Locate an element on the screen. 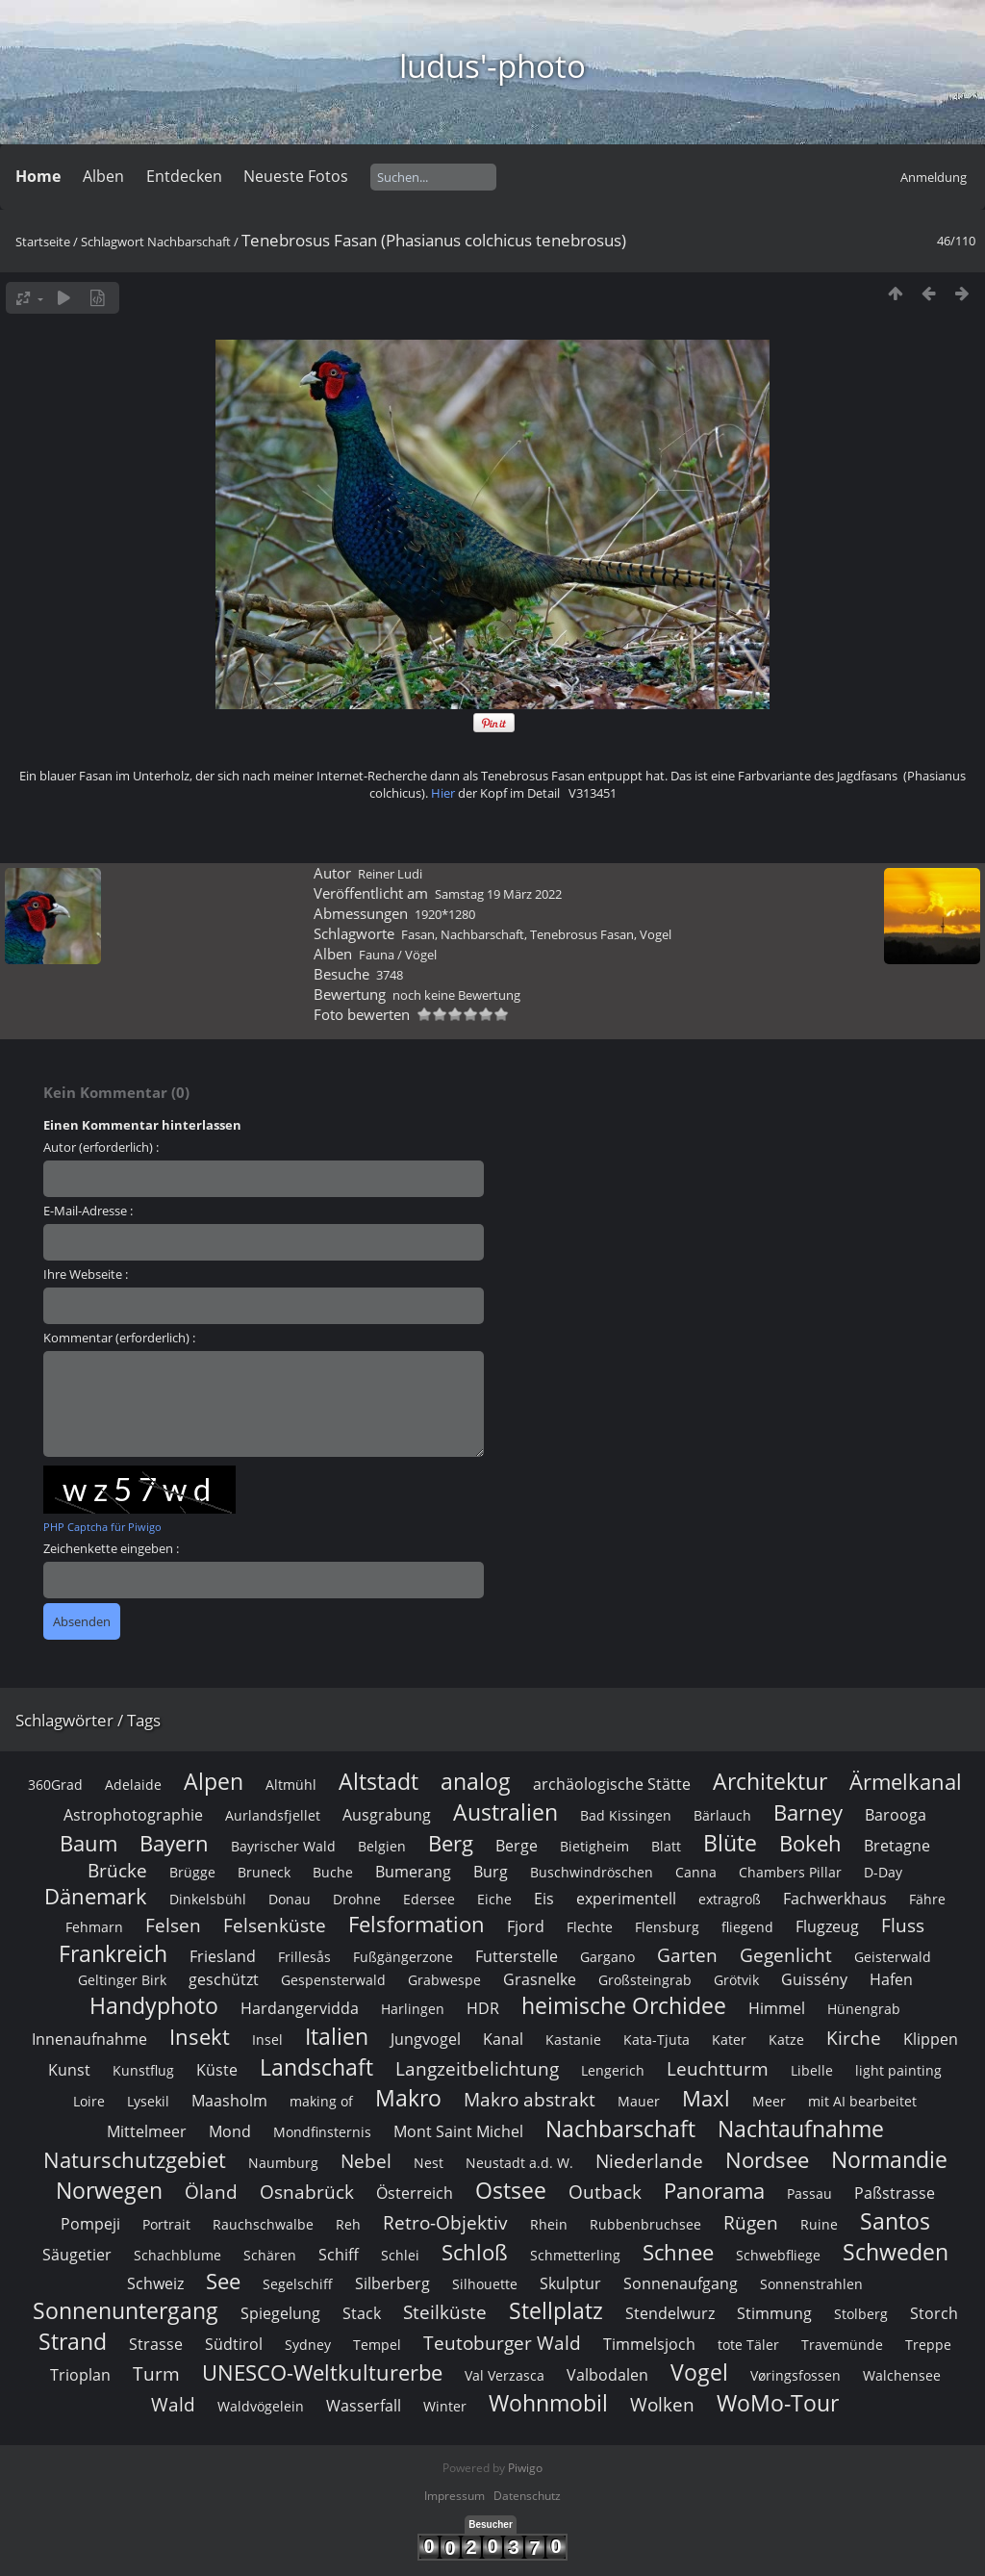 Image resolution: width=985 pixels, height=2576 pixels. Adelaide is located at coordinates (133, 2062).